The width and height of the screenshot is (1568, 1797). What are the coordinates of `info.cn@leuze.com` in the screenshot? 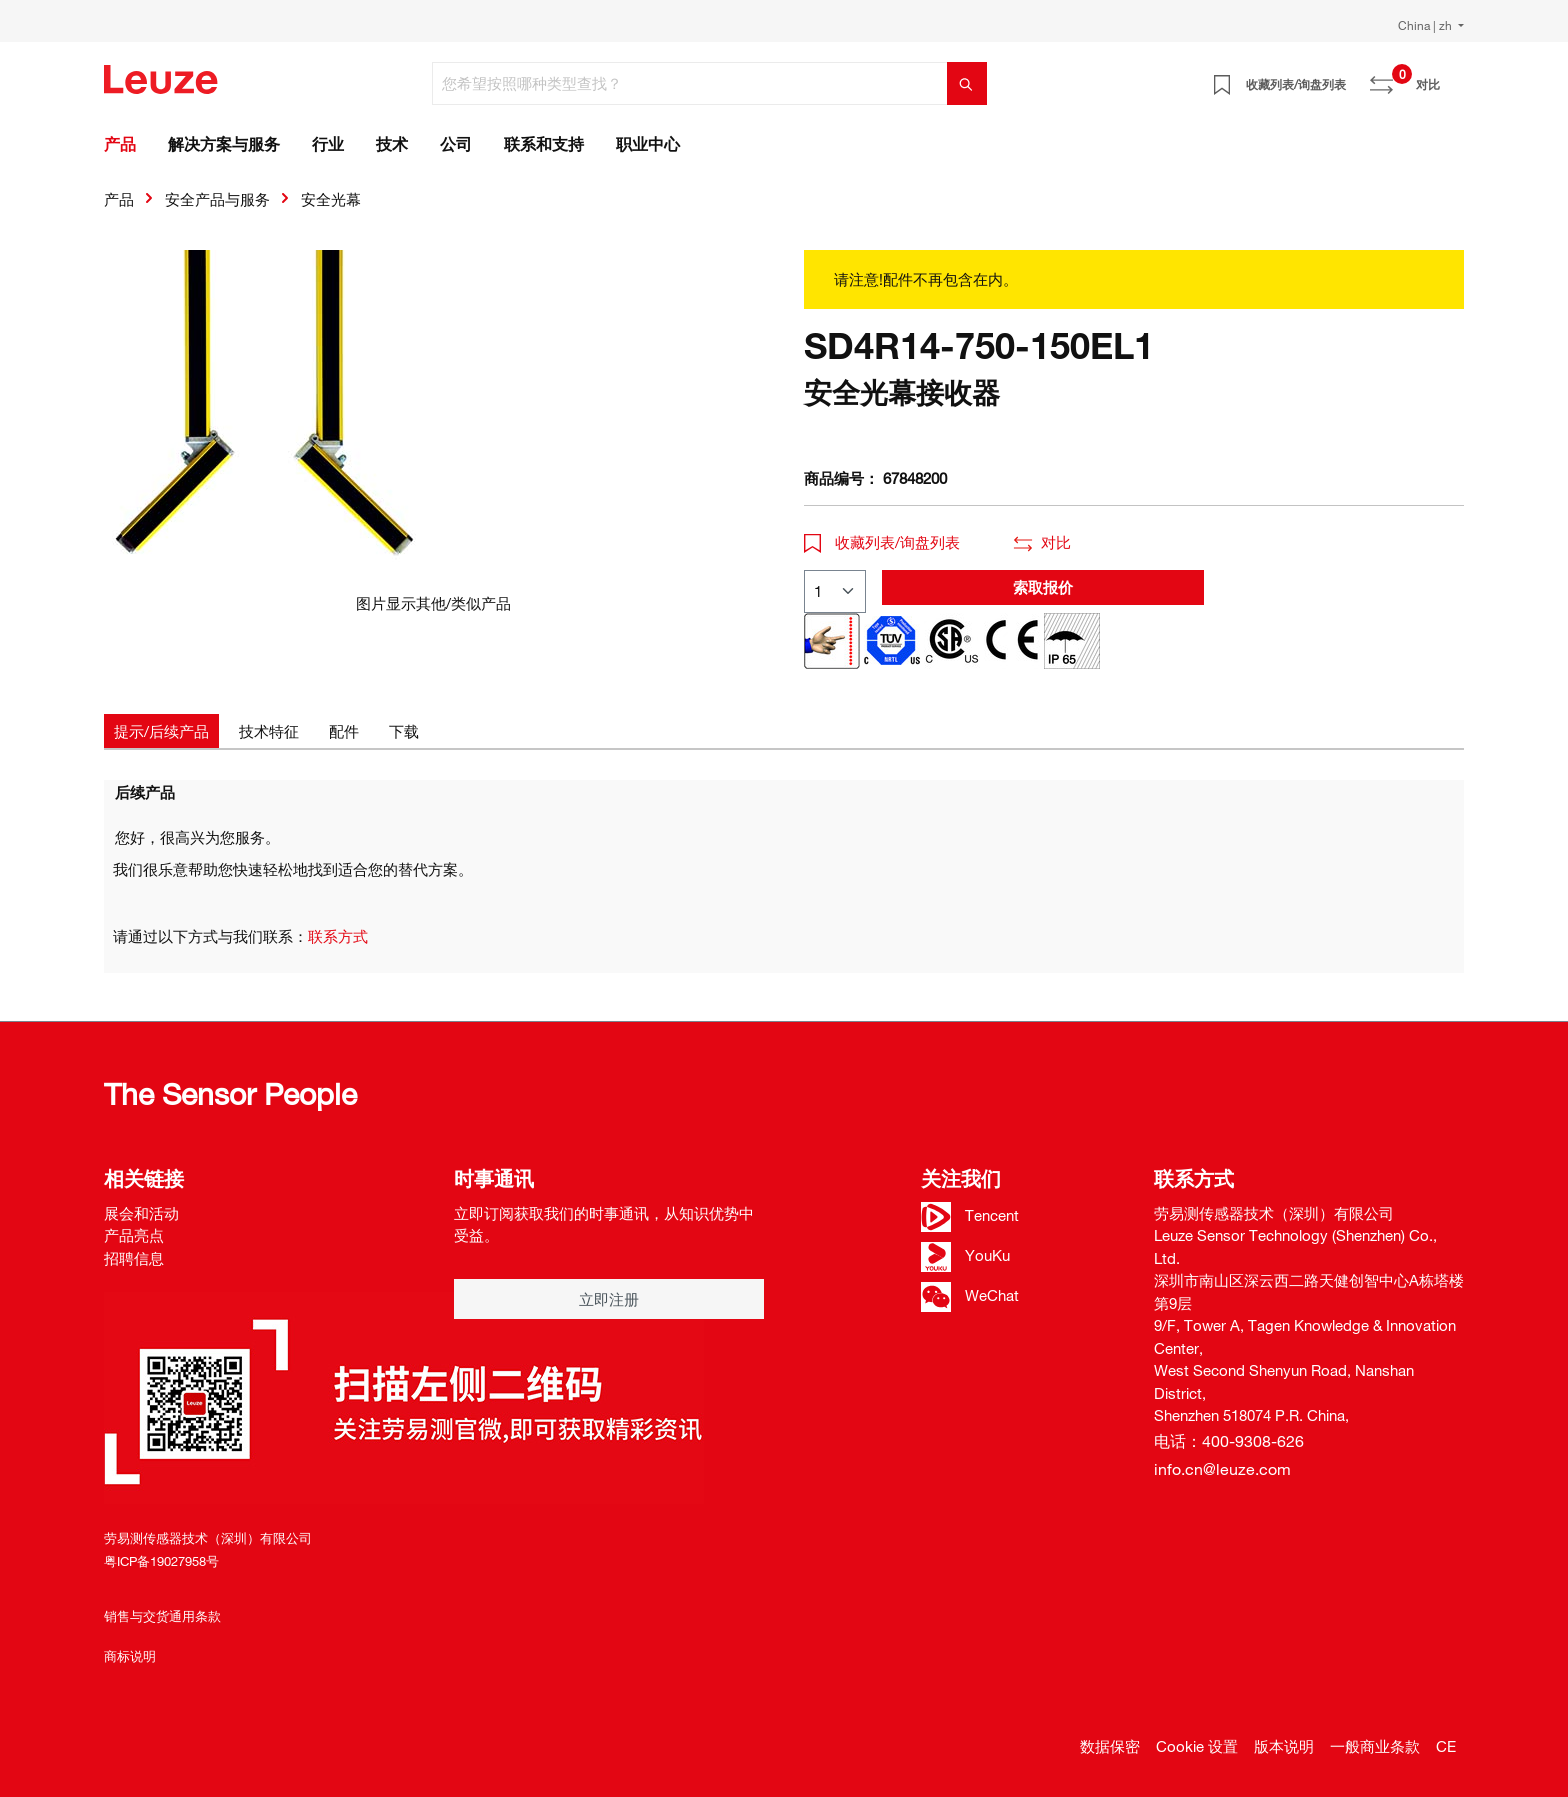 It's located at (1222, 1469).